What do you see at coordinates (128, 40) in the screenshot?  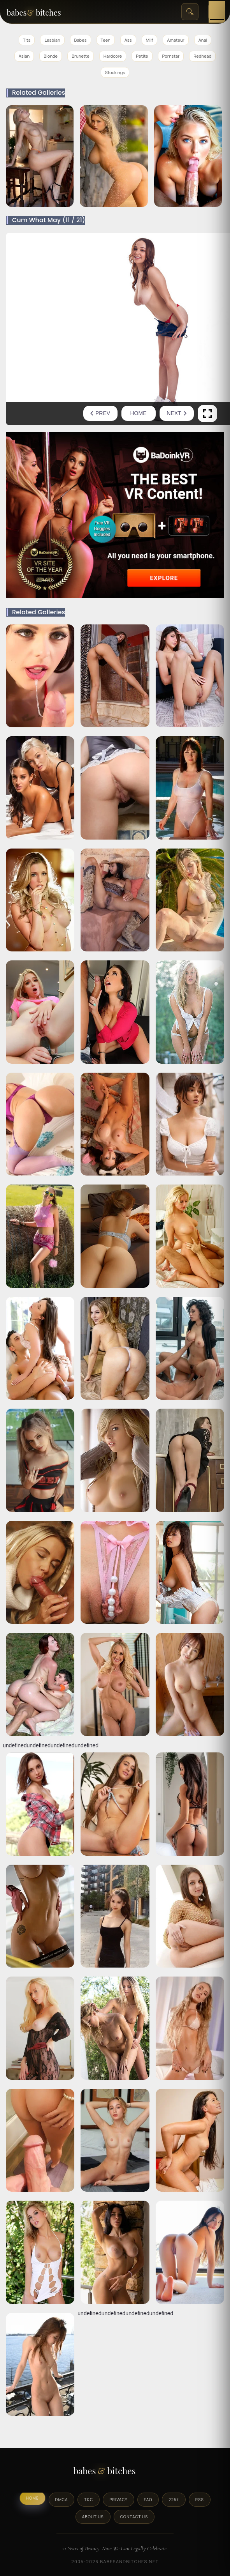 I see `Ass` at bounding box center [128, 40].